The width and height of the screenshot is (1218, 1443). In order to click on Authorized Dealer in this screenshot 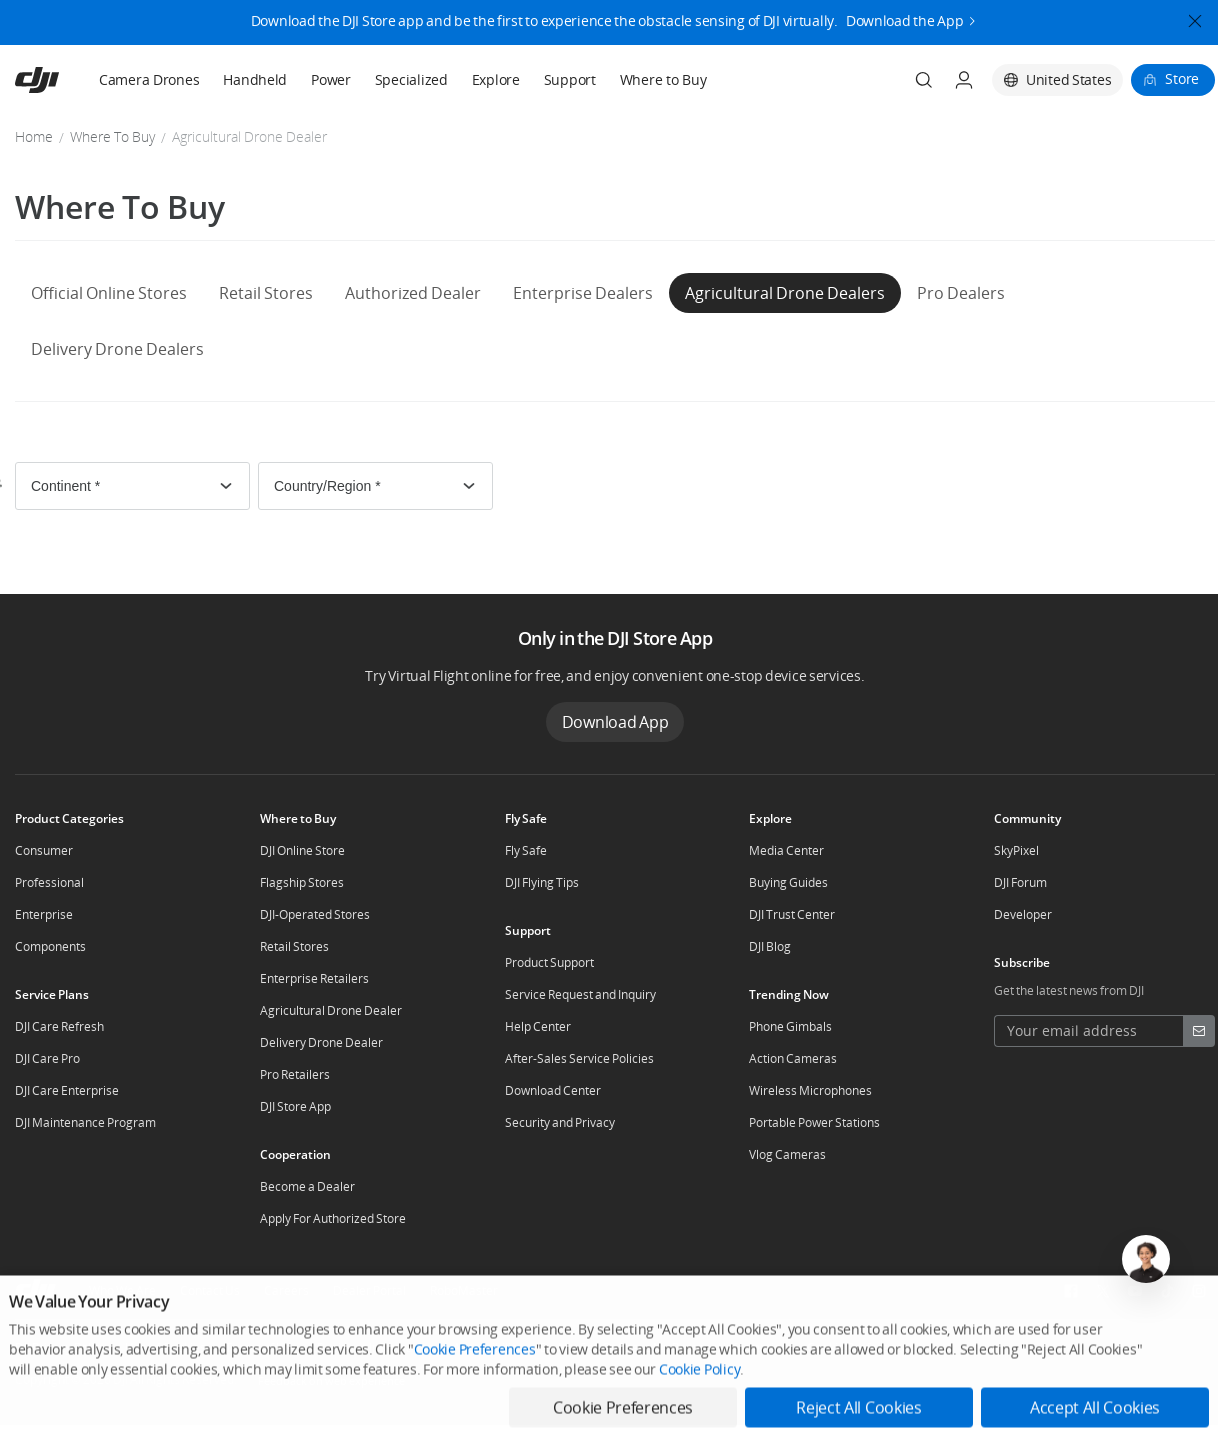, I will do `click(413, 293)`.